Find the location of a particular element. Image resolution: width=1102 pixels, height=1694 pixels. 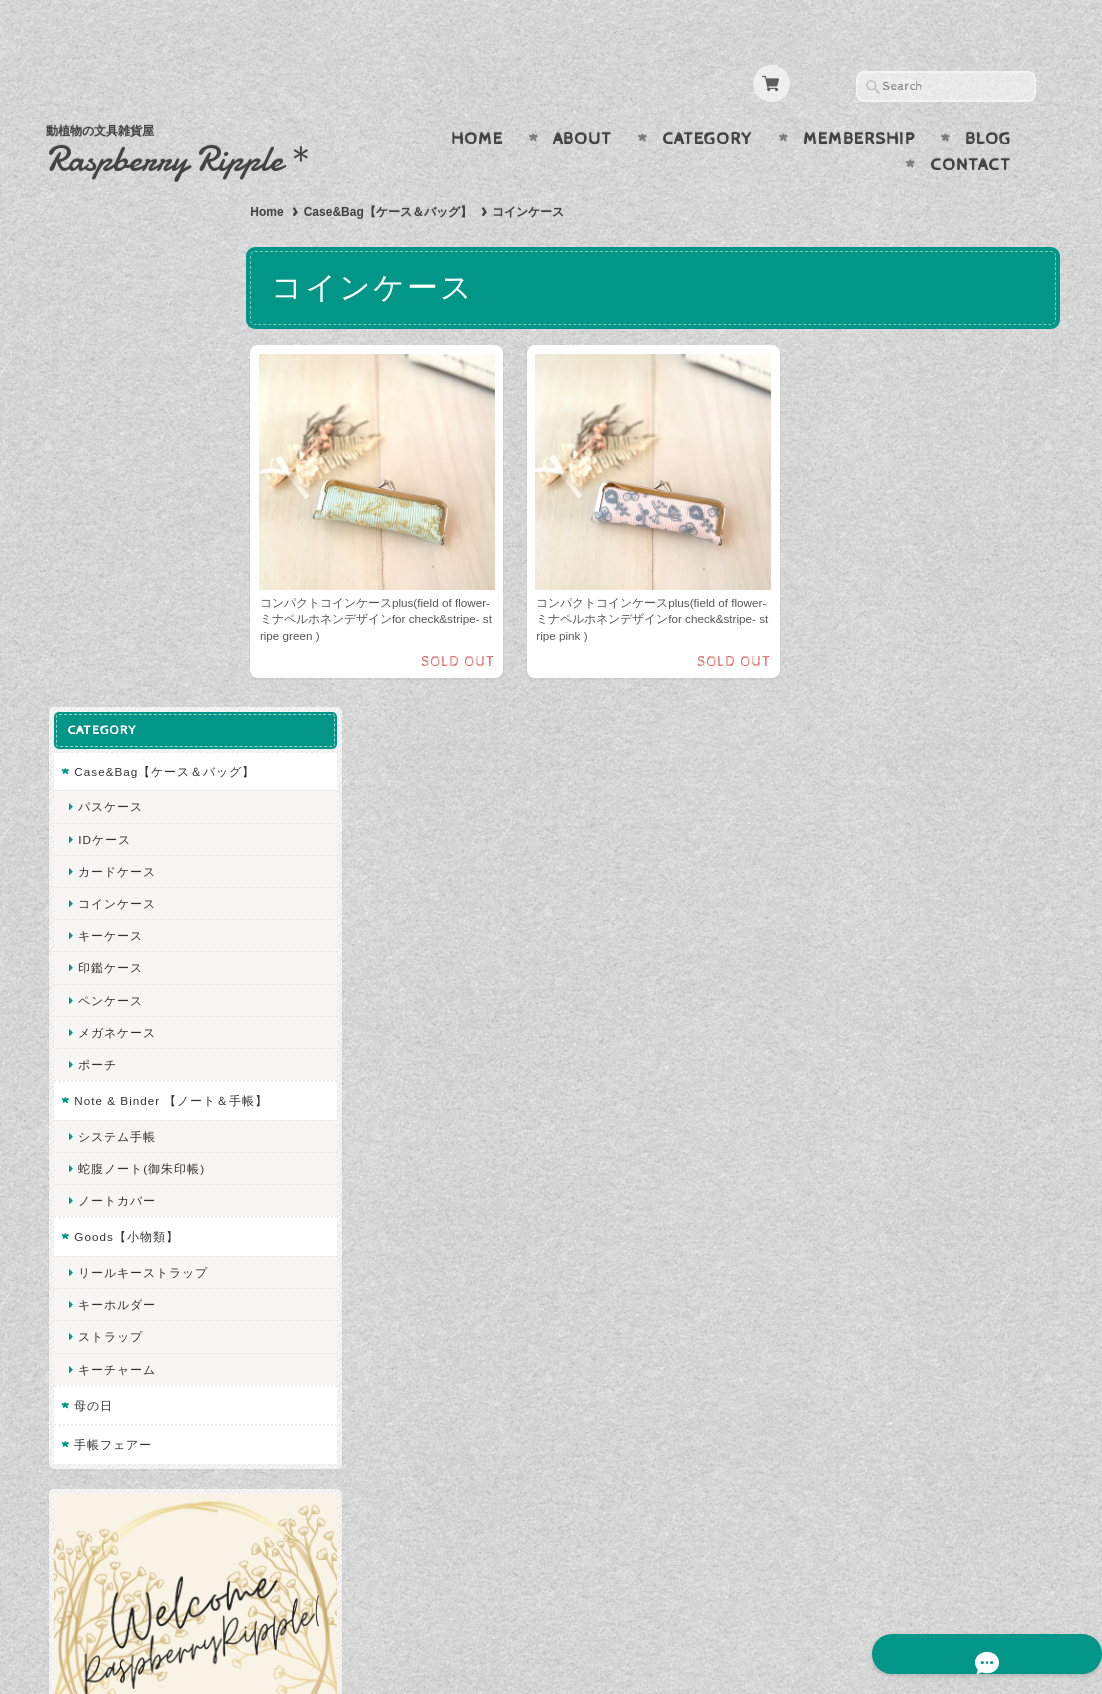

キーホルダー is located at coordinates (114, 797).